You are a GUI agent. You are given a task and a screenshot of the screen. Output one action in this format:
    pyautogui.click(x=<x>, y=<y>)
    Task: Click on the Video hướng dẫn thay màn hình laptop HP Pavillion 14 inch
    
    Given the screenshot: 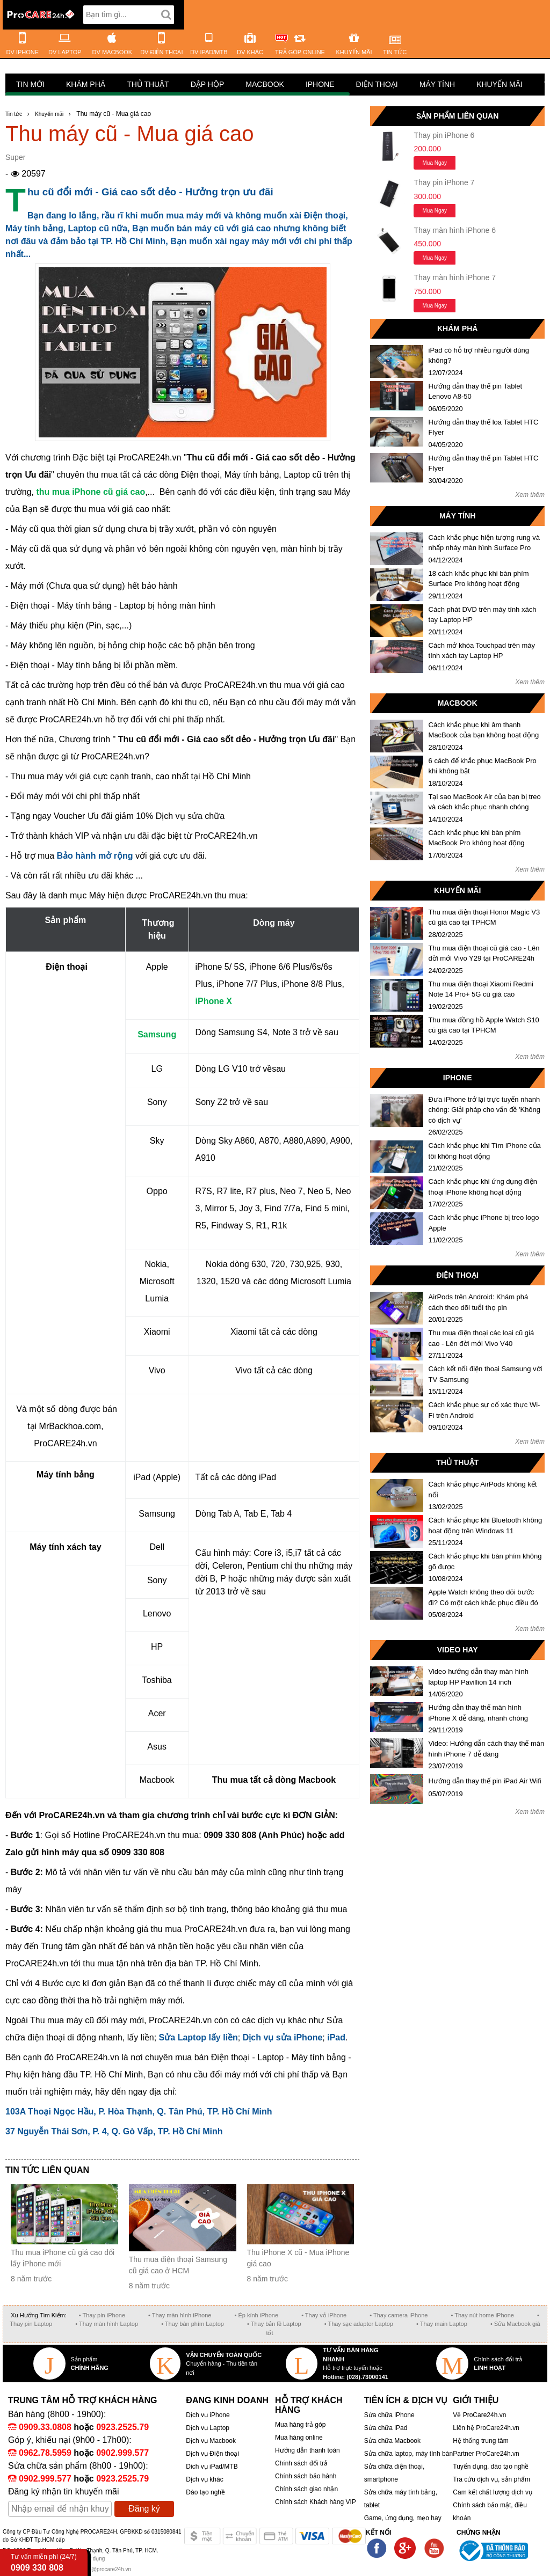 What is the action you would take?
    pyautogui.click(x=479, y=1676)
    